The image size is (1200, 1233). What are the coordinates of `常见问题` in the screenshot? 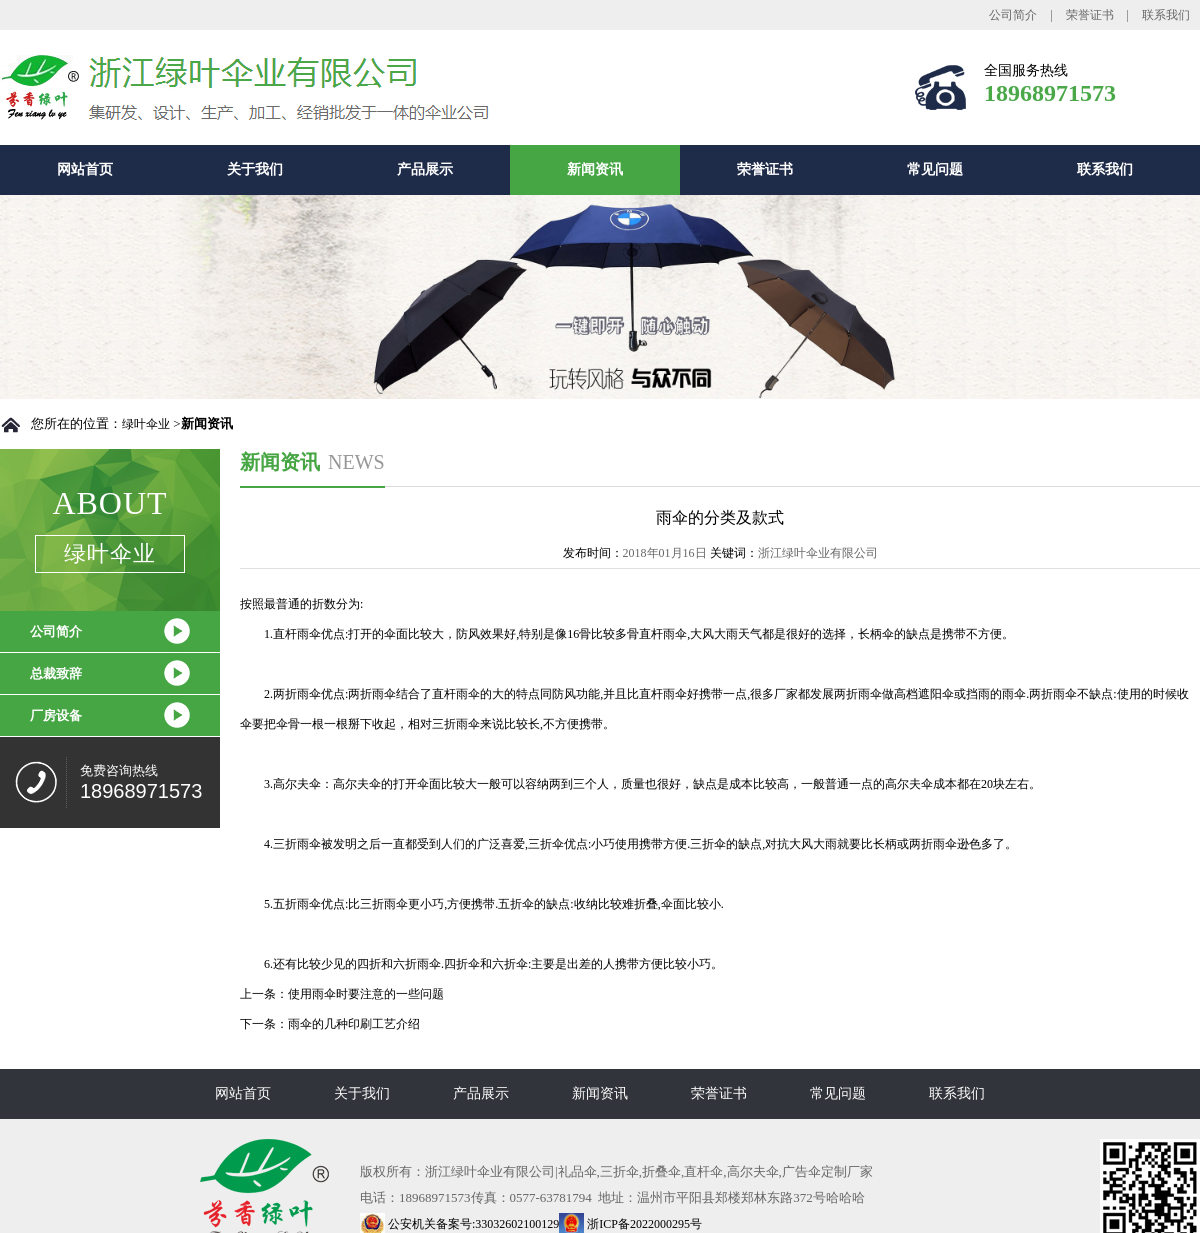 It's located at (935, 169).